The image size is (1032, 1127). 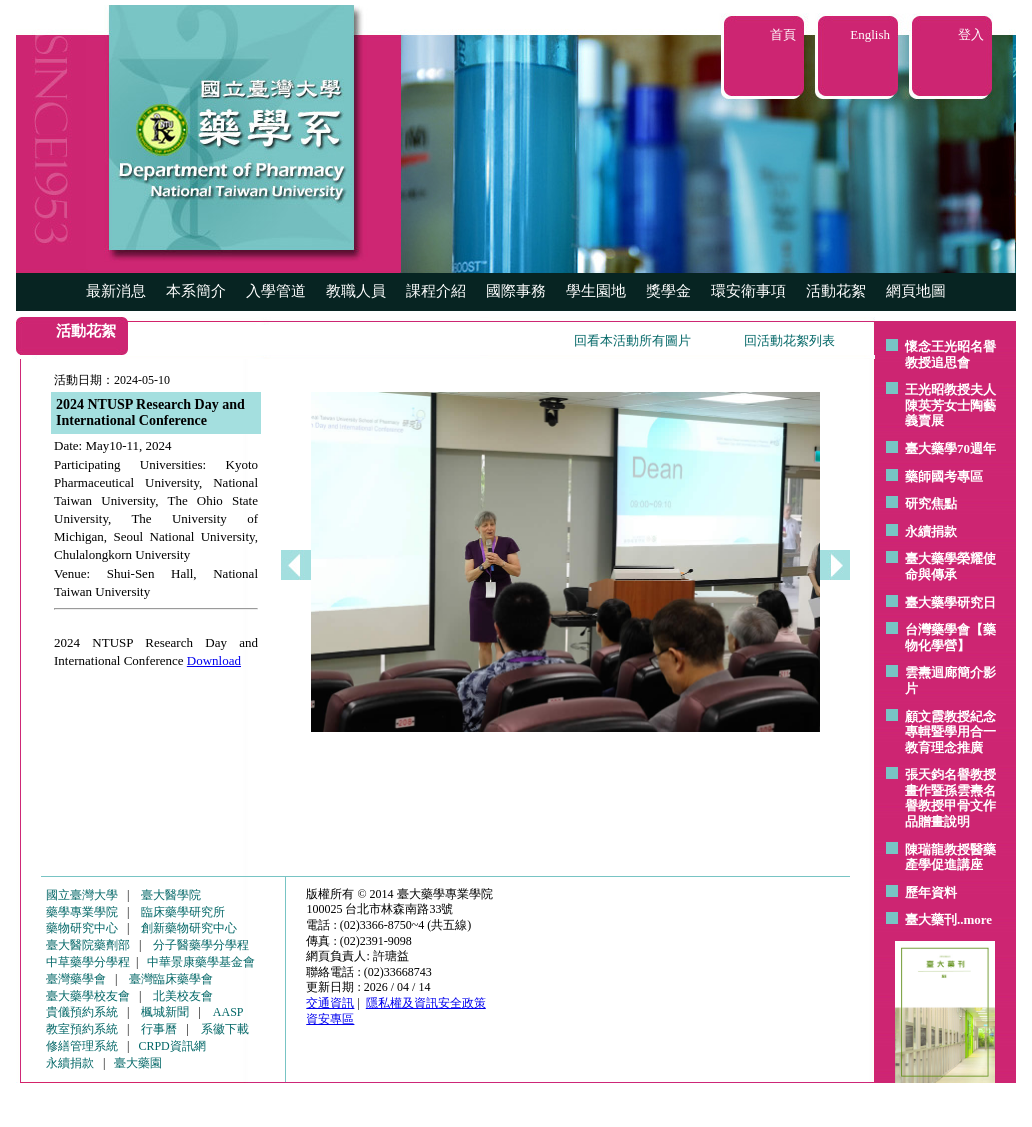 What do you see at coordinates (668, 291) in the screenshot?
I see `獎學金` at bounding box center [668, 291].